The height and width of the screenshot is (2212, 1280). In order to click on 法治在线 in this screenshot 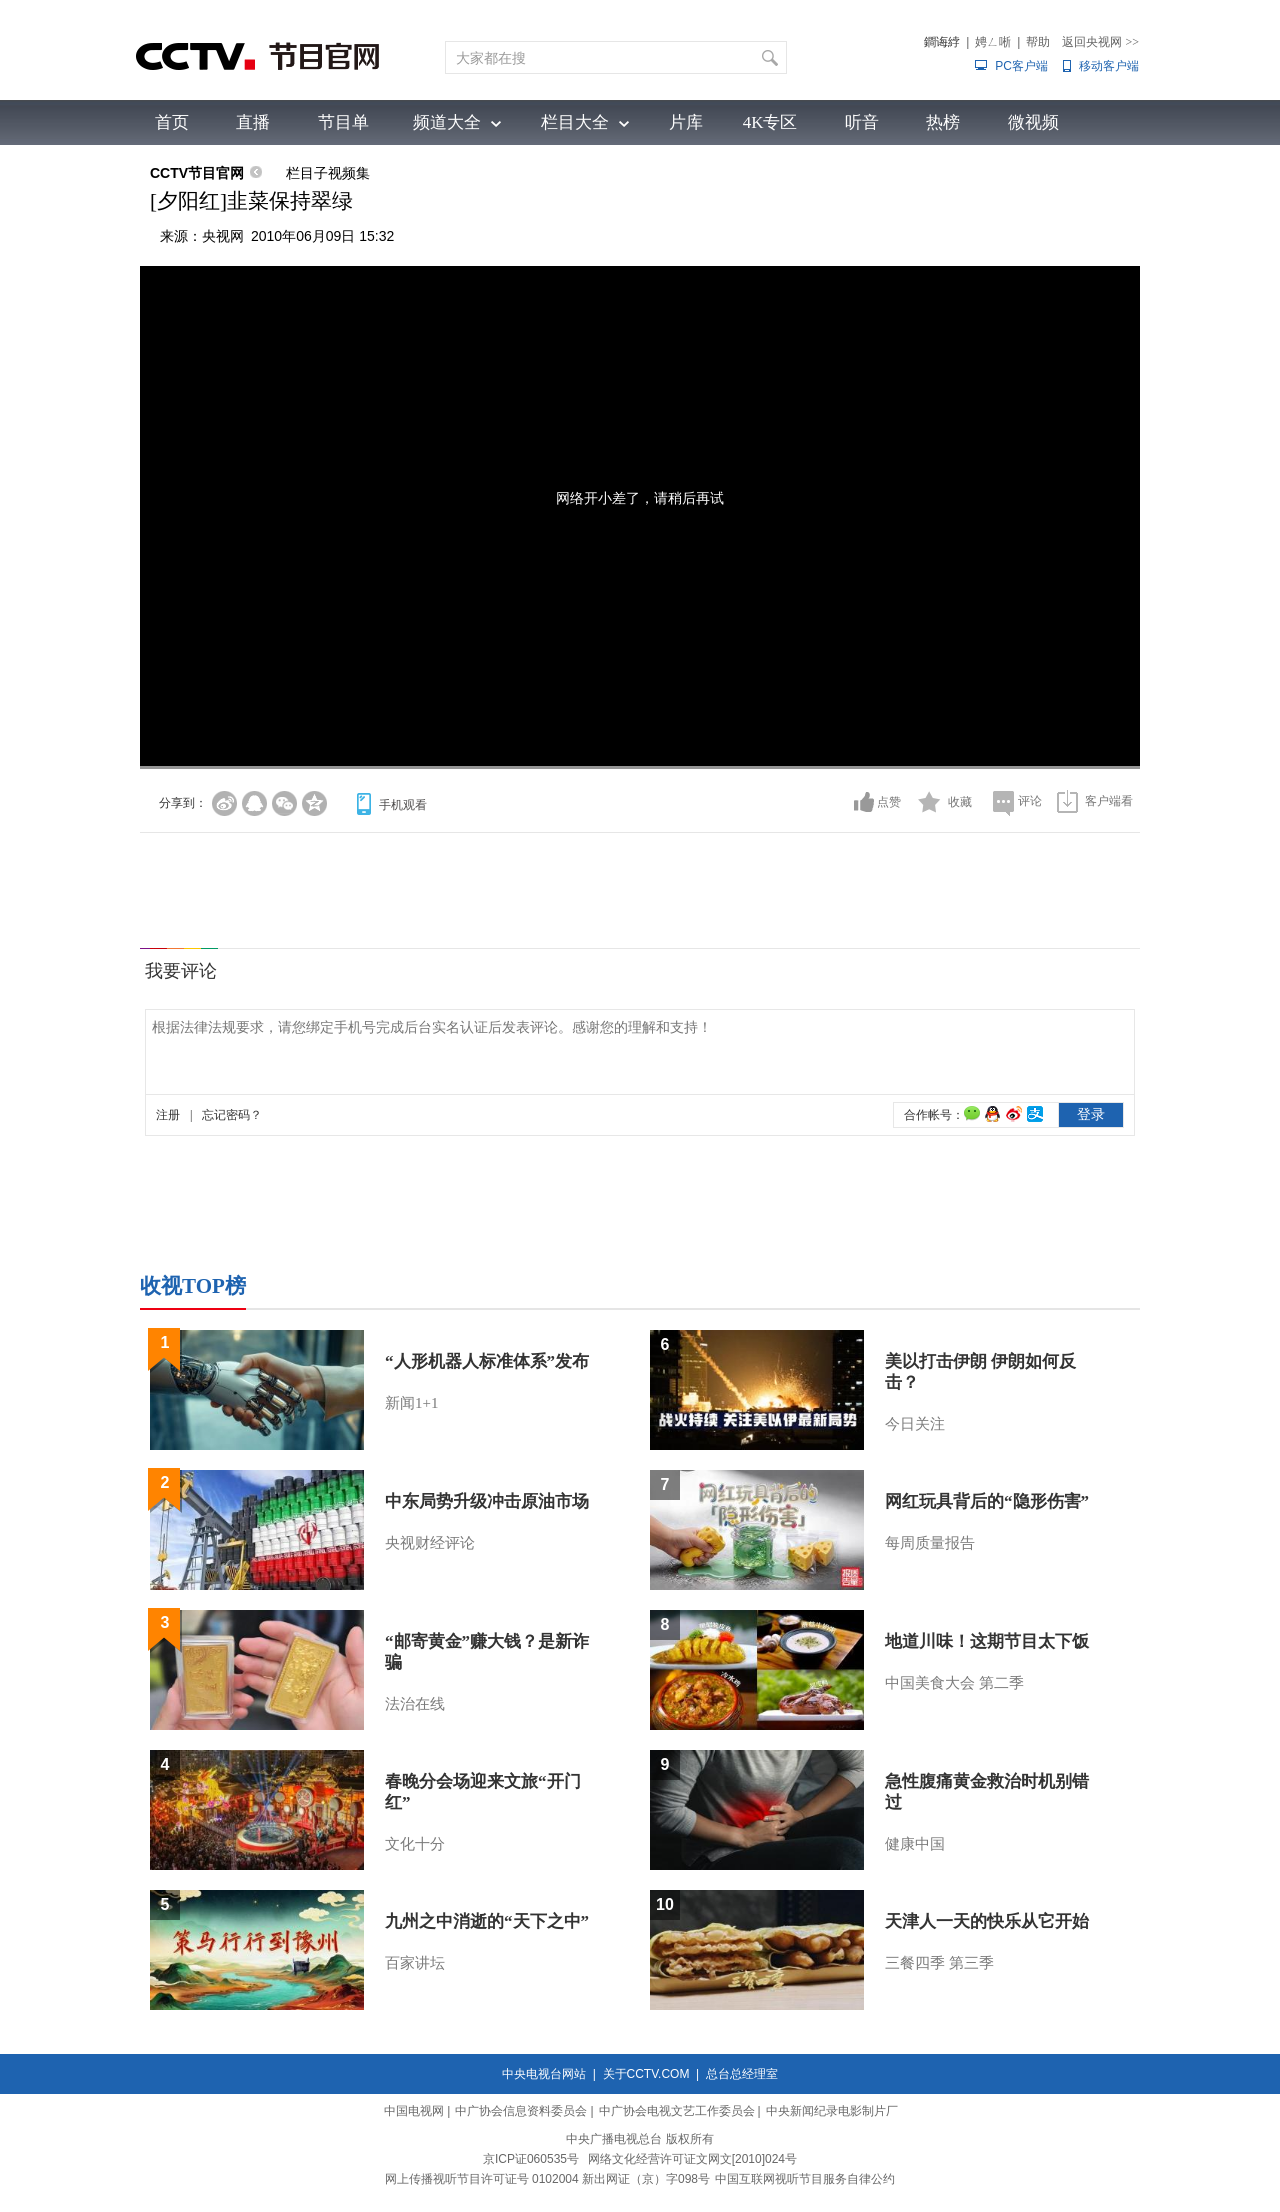, I will do `click(415, 1704)`.